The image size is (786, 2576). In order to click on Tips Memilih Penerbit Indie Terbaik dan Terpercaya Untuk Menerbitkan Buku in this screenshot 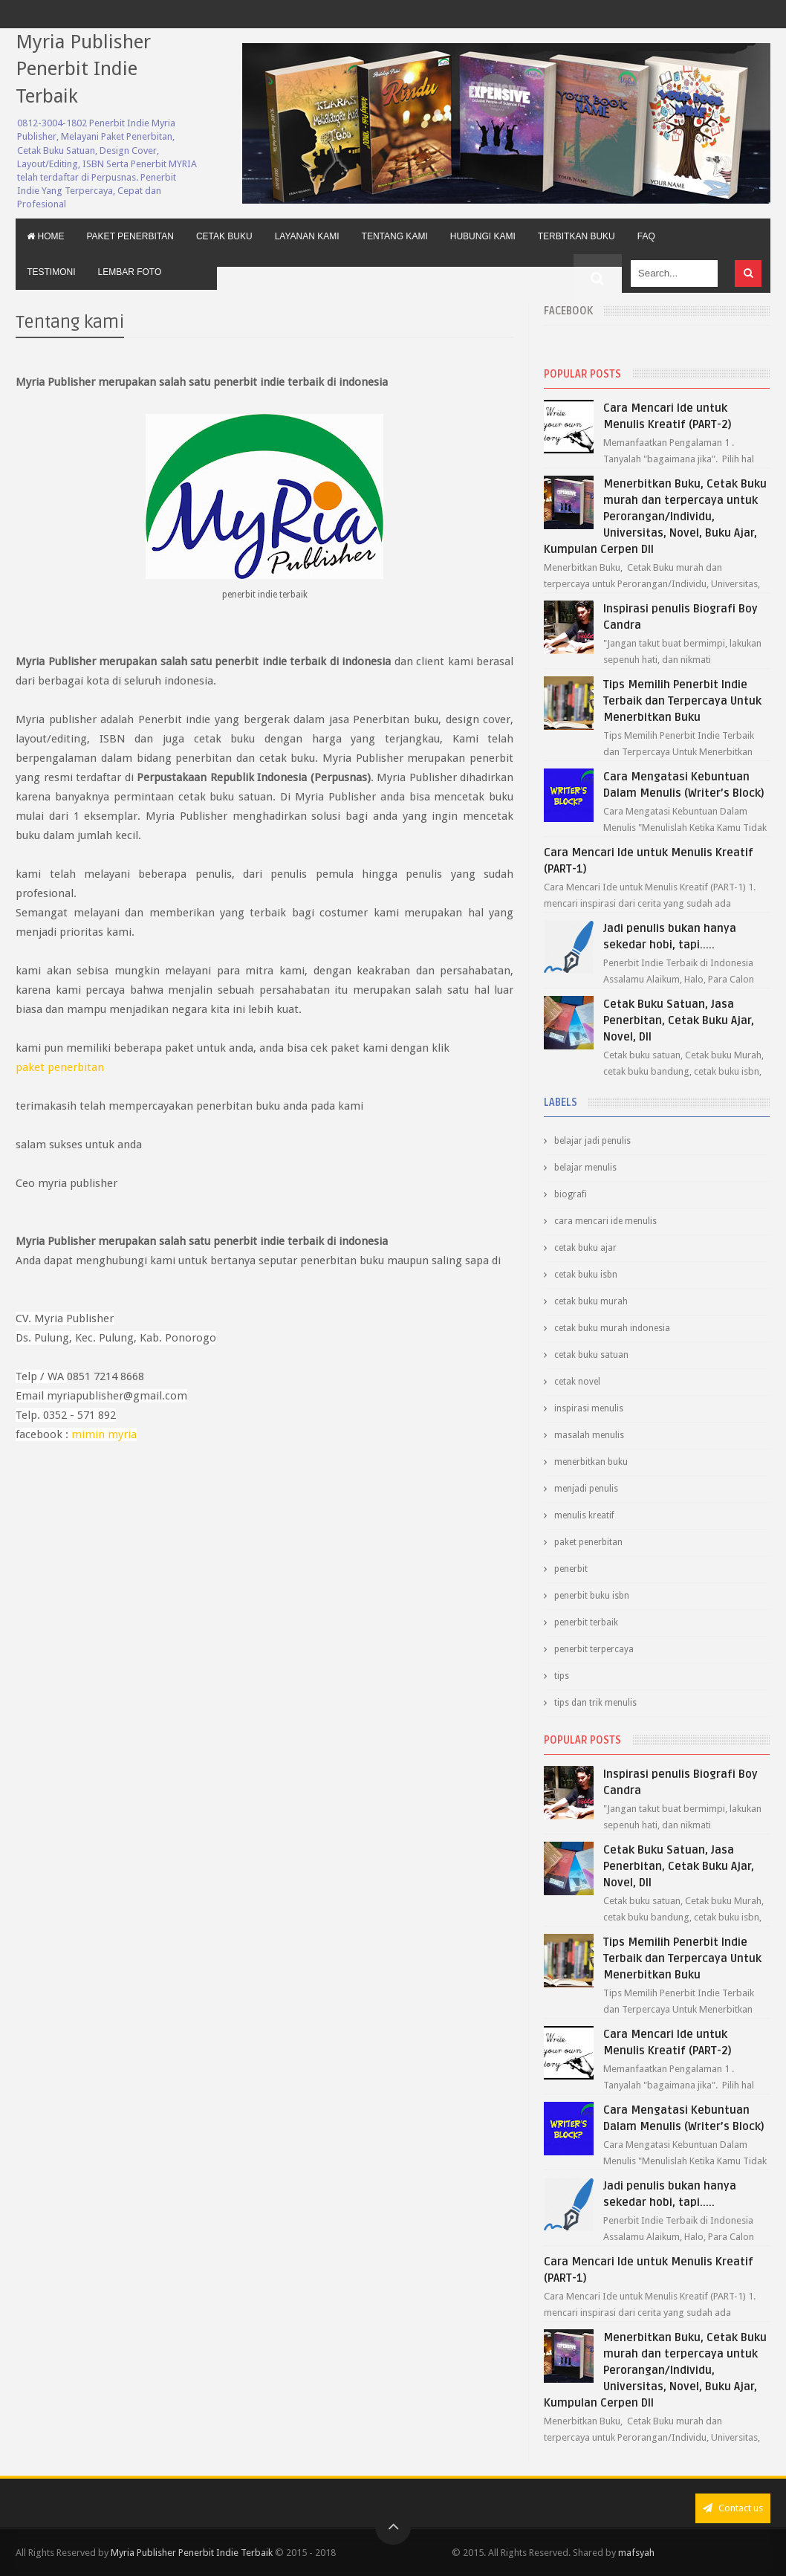, I will do `click(682, 701)`.